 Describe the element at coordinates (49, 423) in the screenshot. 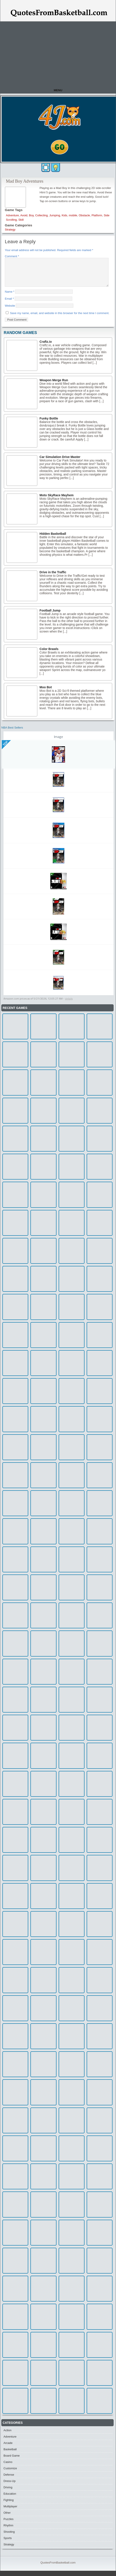

I see `Funky Bottle` at that location.